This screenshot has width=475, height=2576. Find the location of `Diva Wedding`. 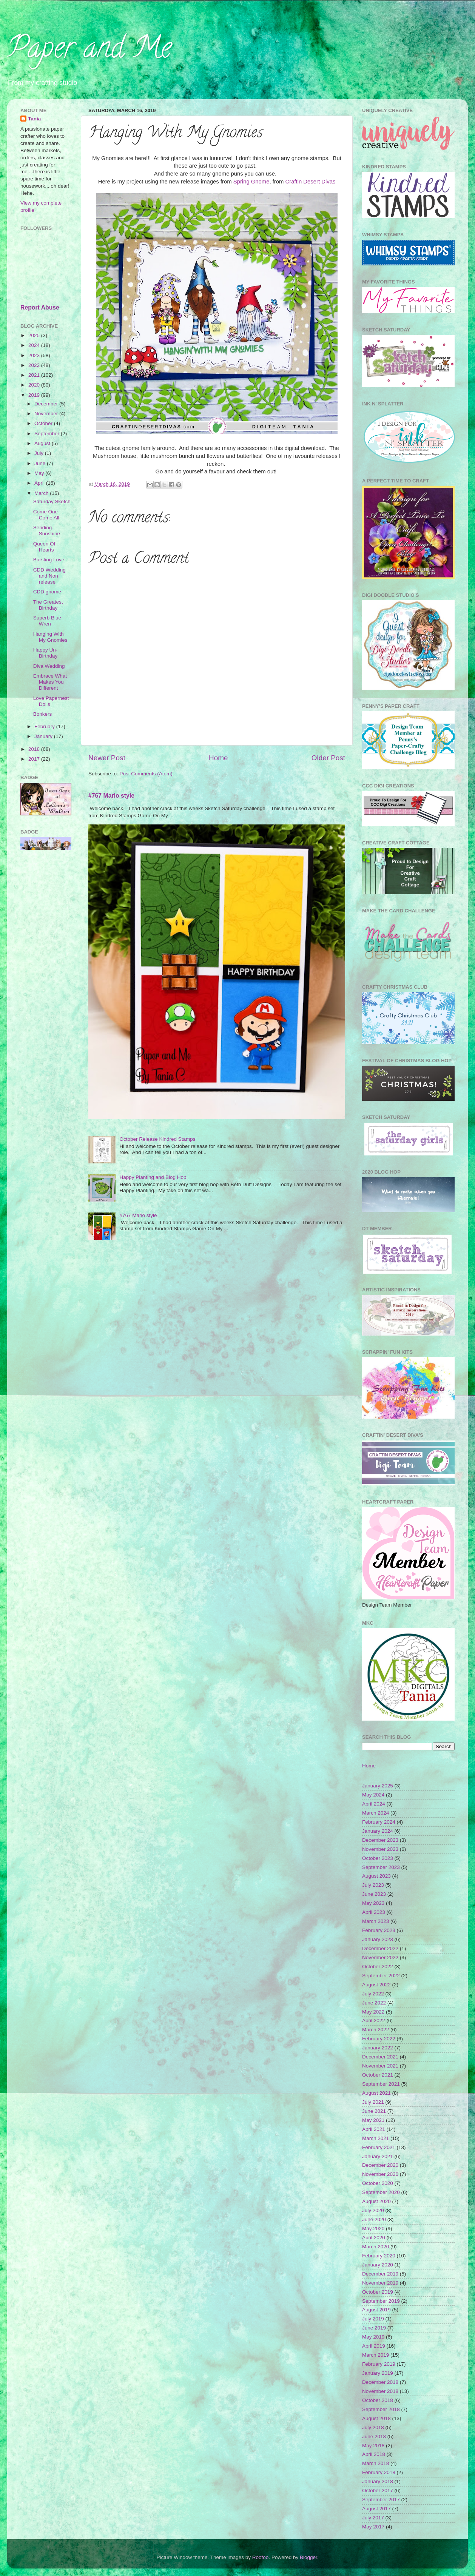

Diva Wedding is located at coordinates (49, 666).